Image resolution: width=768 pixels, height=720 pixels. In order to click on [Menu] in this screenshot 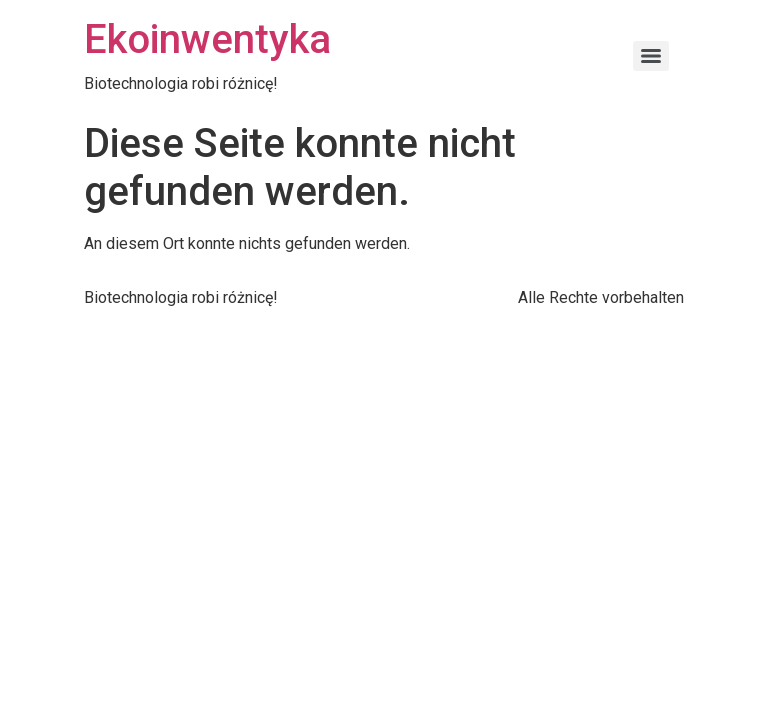, I will do `click(651, 56)`.